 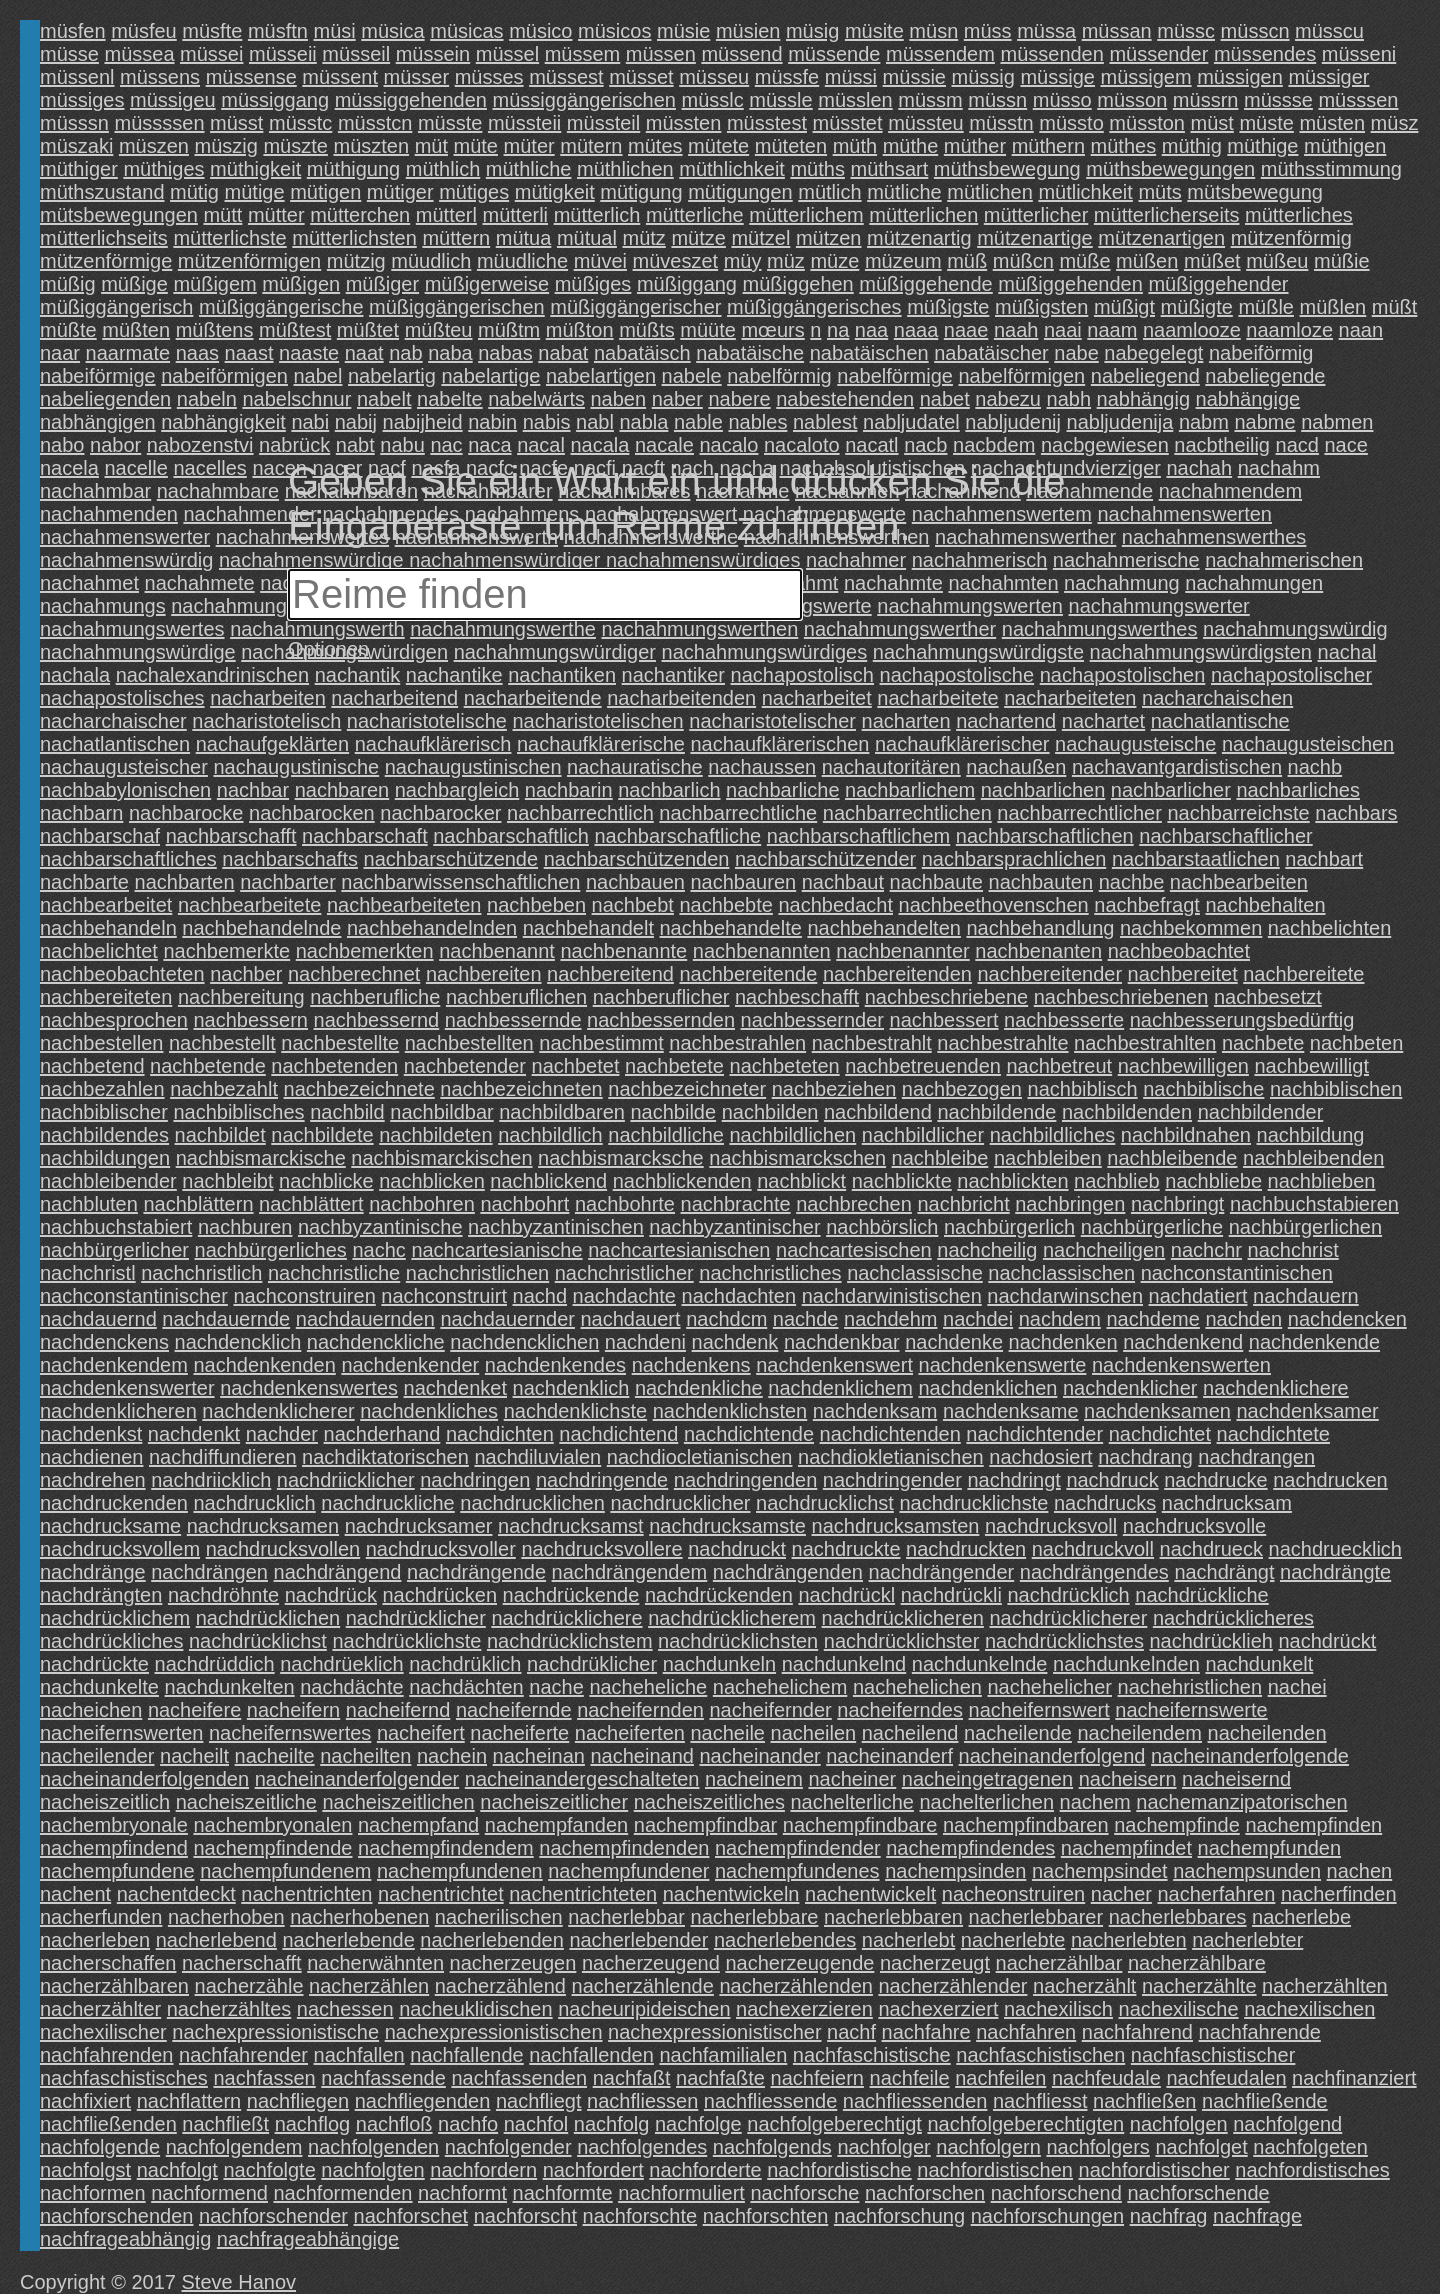 I want to click on nacheiszeitliche, so click(x=246, y=1802).